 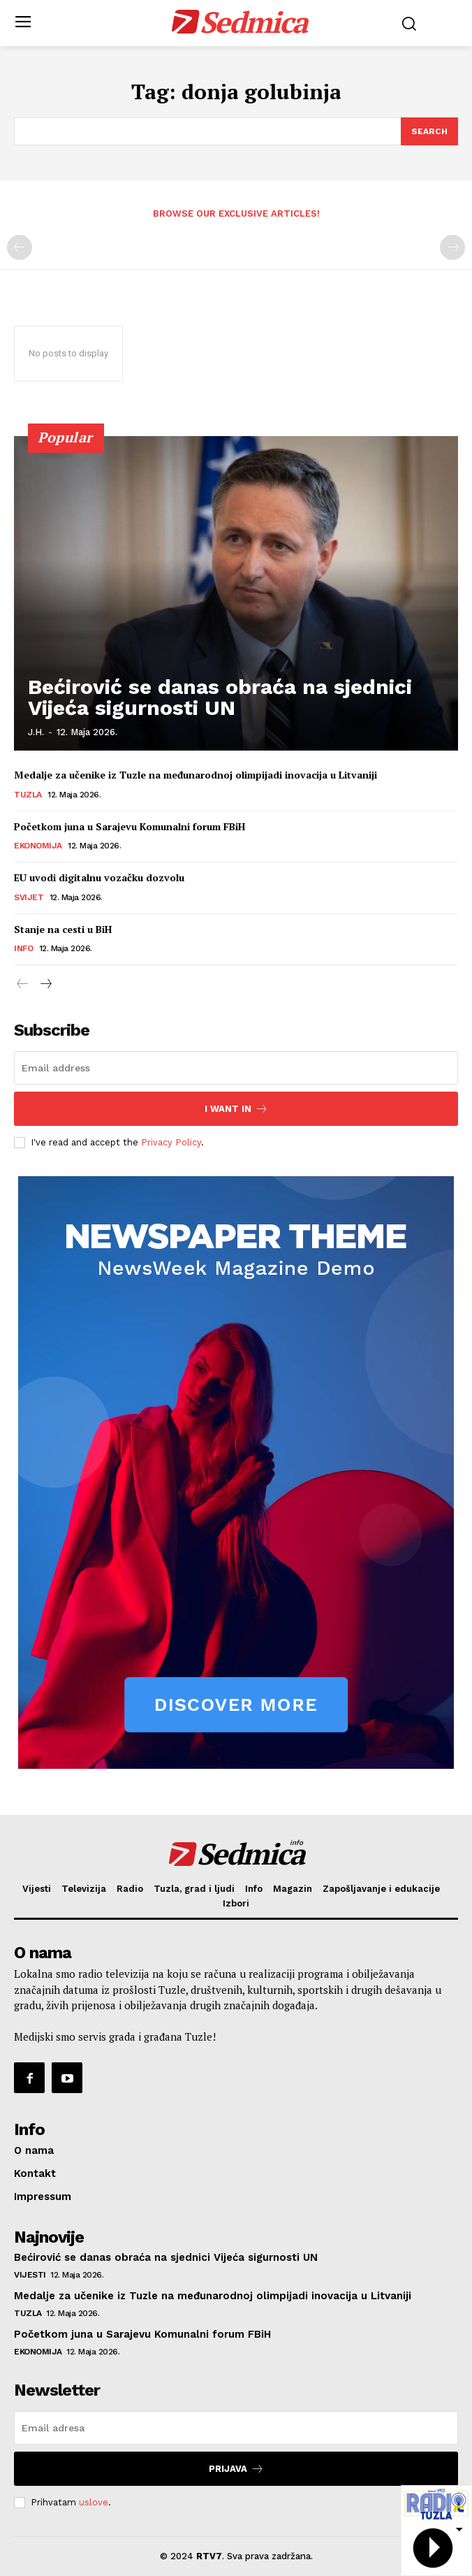 What do you see at coordinates (236, 2468) in the screenshot?
I see `Prijava` at bounding box center [236, 2468].